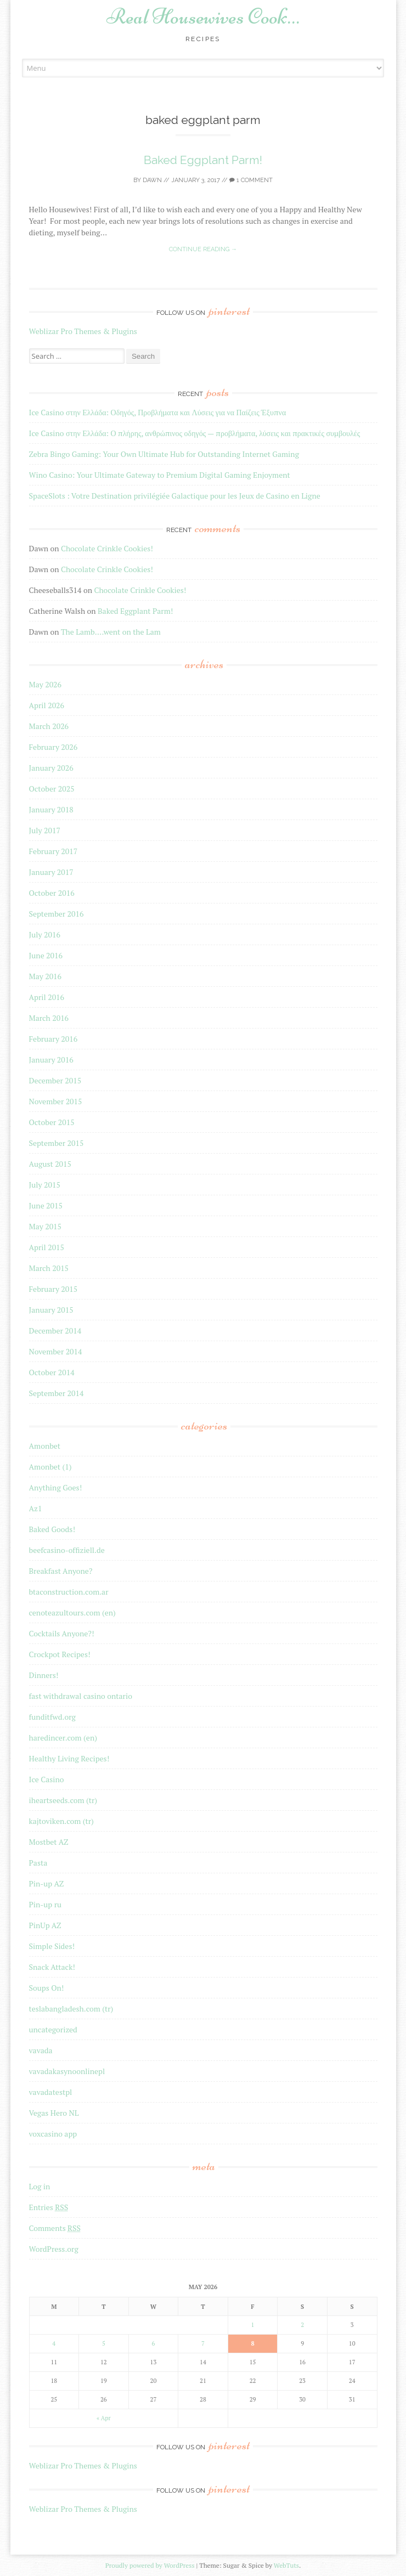 This screenshot has height=2576, width=406. Describe the element at coordinates (52, 1716) in the screenshot. I see `funditfwd.org` at that location.